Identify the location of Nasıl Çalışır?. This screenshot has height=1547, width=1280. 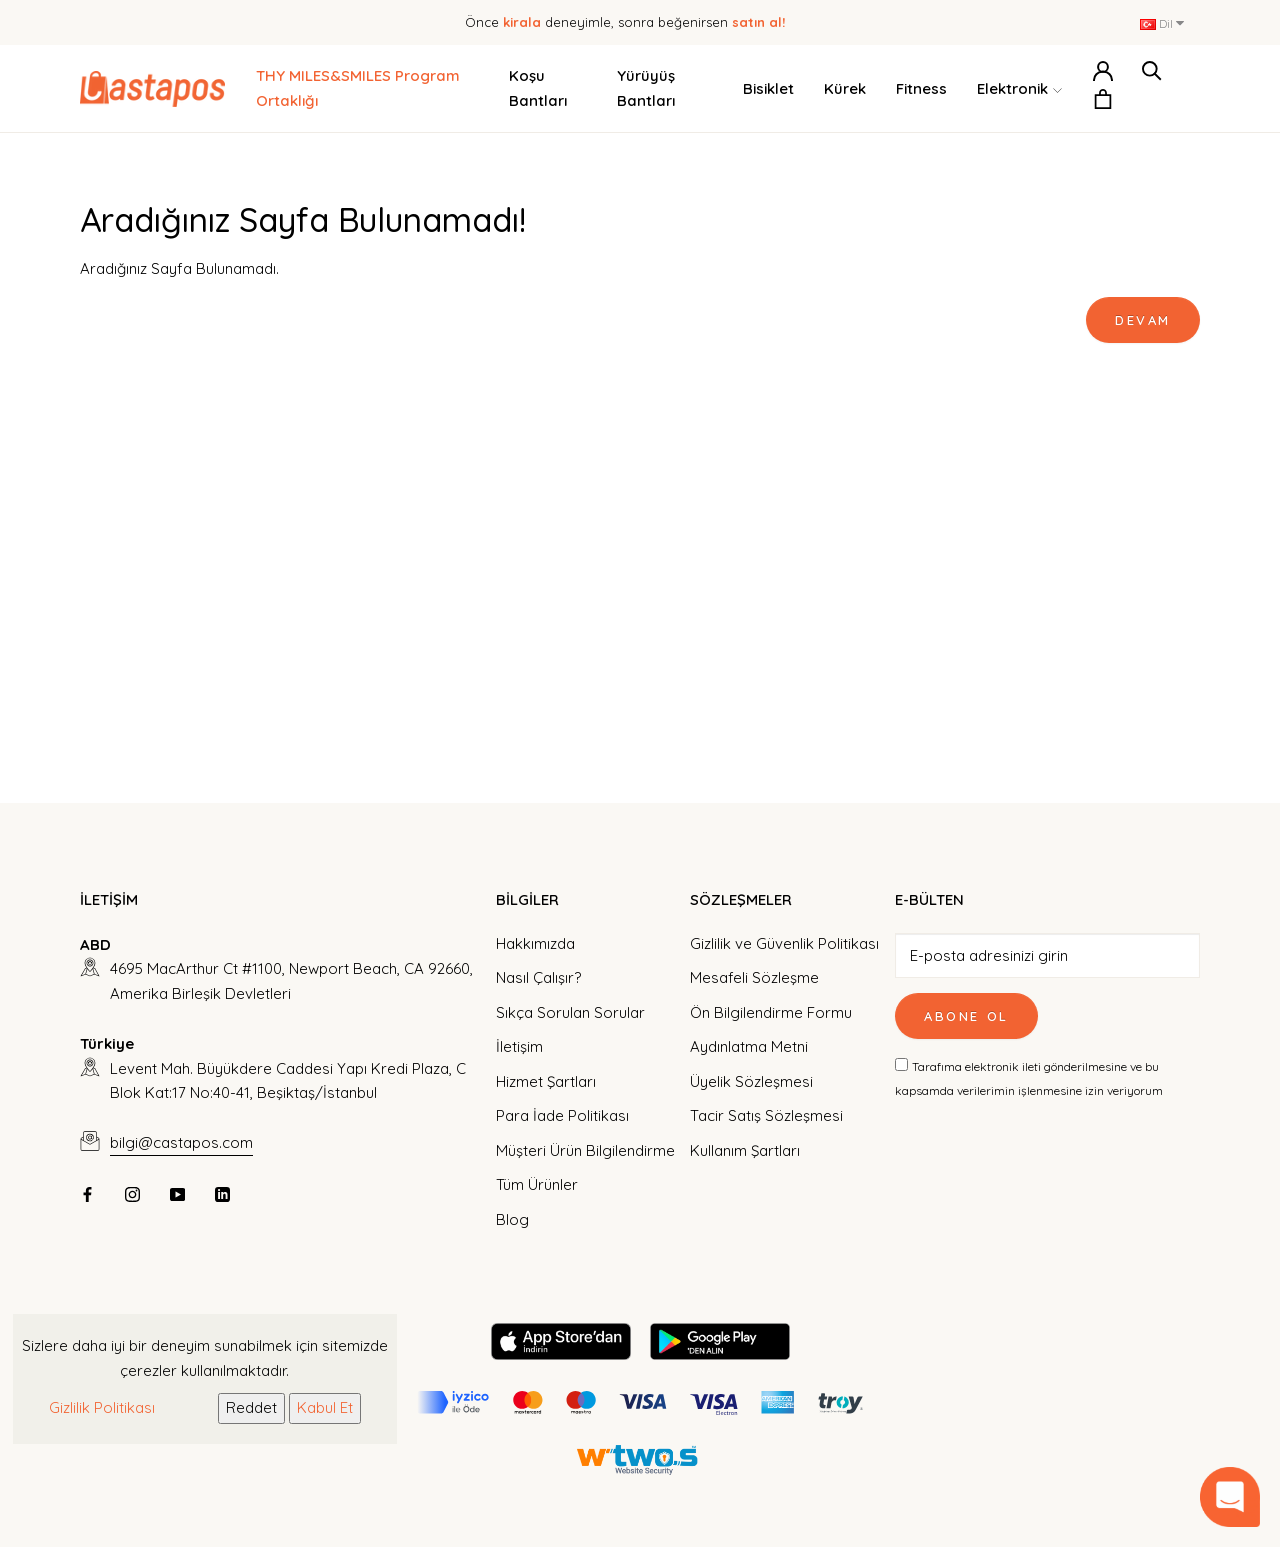
(538, 977).